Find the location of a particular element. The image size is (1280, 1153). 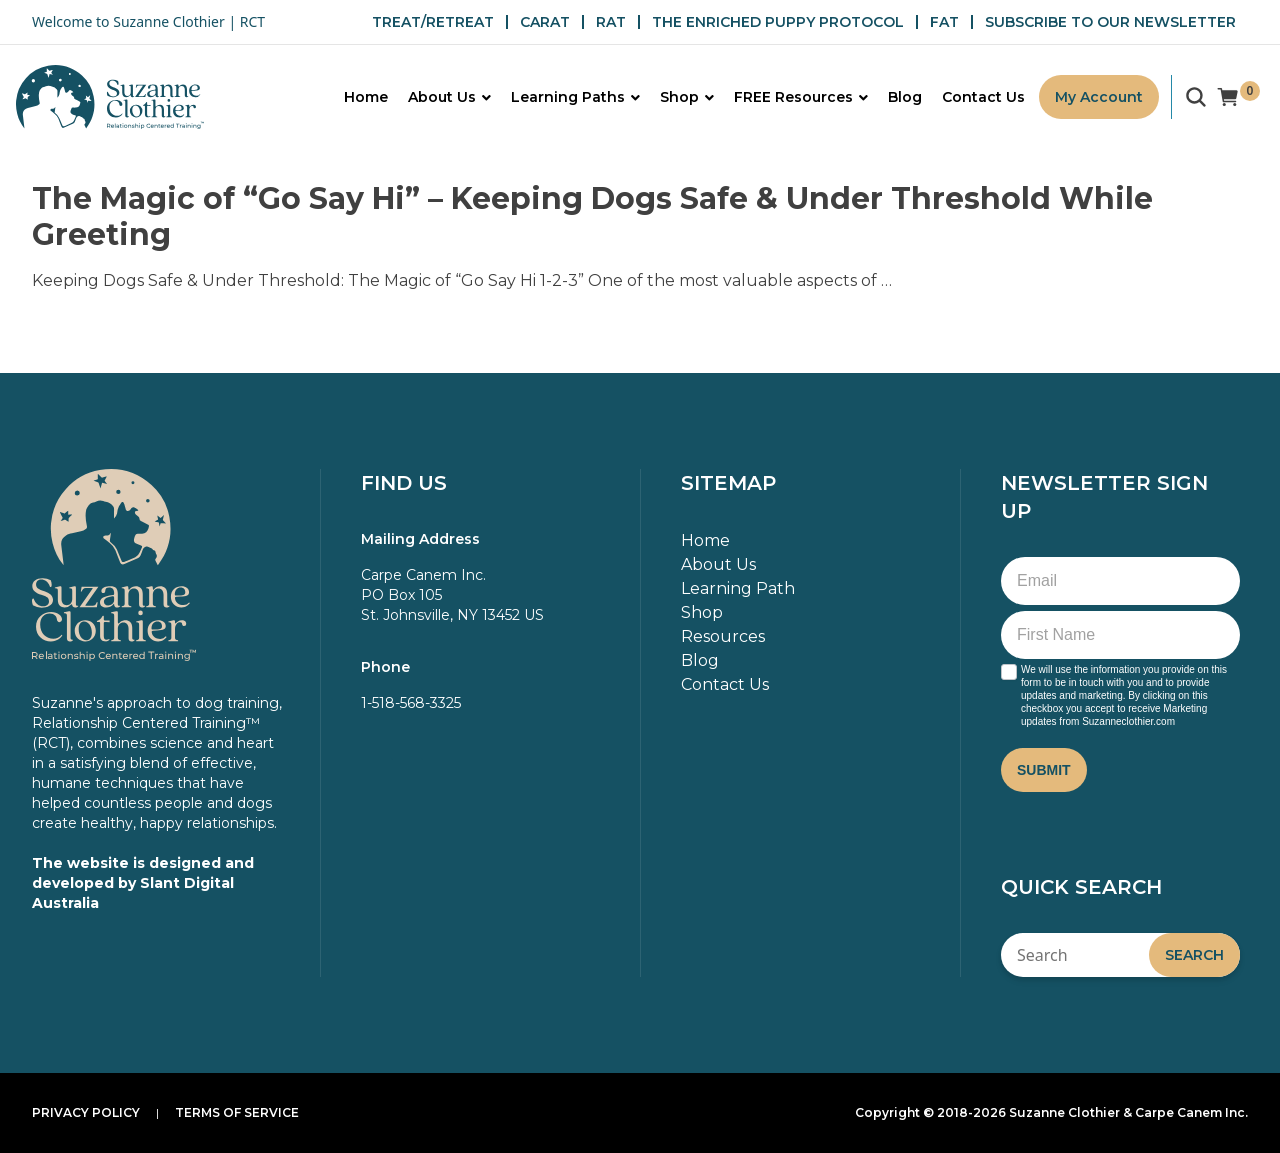

Shop is located at coordinates (702, 612).